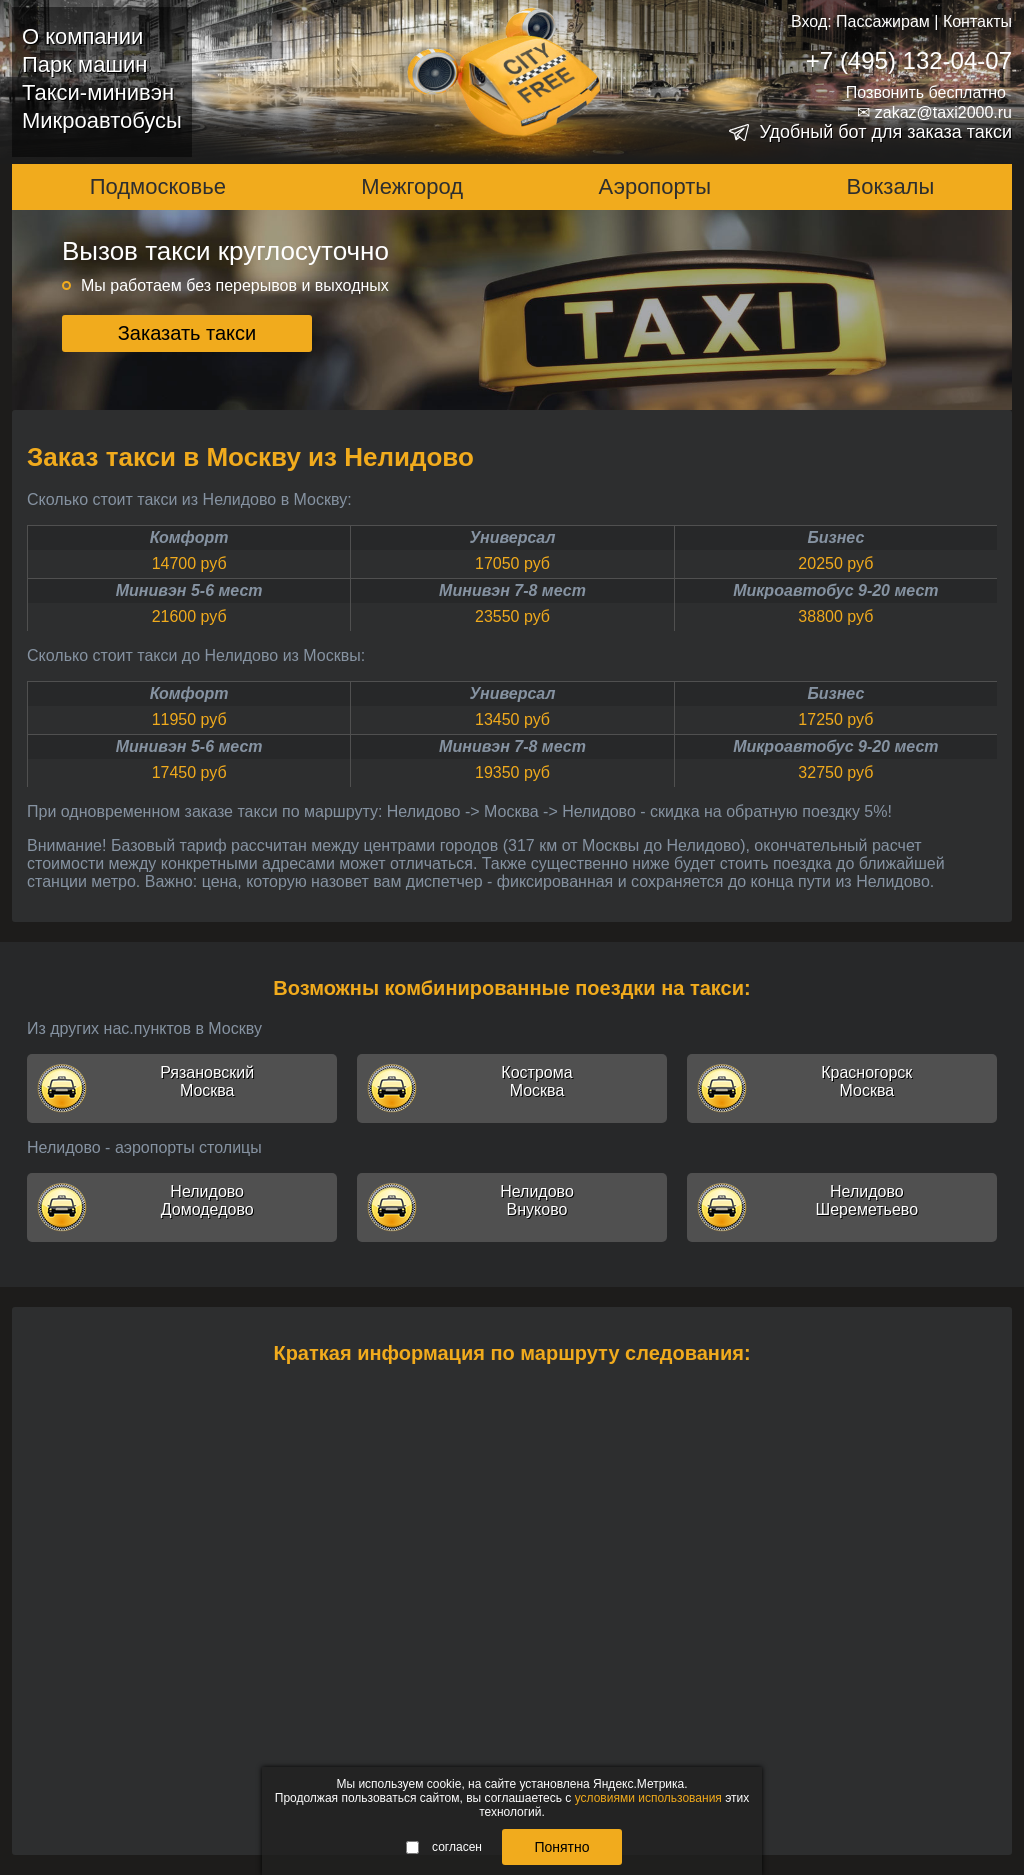 This screenshot has height=1875, width=1024. I want to click on согласен, so click(444, 1847).